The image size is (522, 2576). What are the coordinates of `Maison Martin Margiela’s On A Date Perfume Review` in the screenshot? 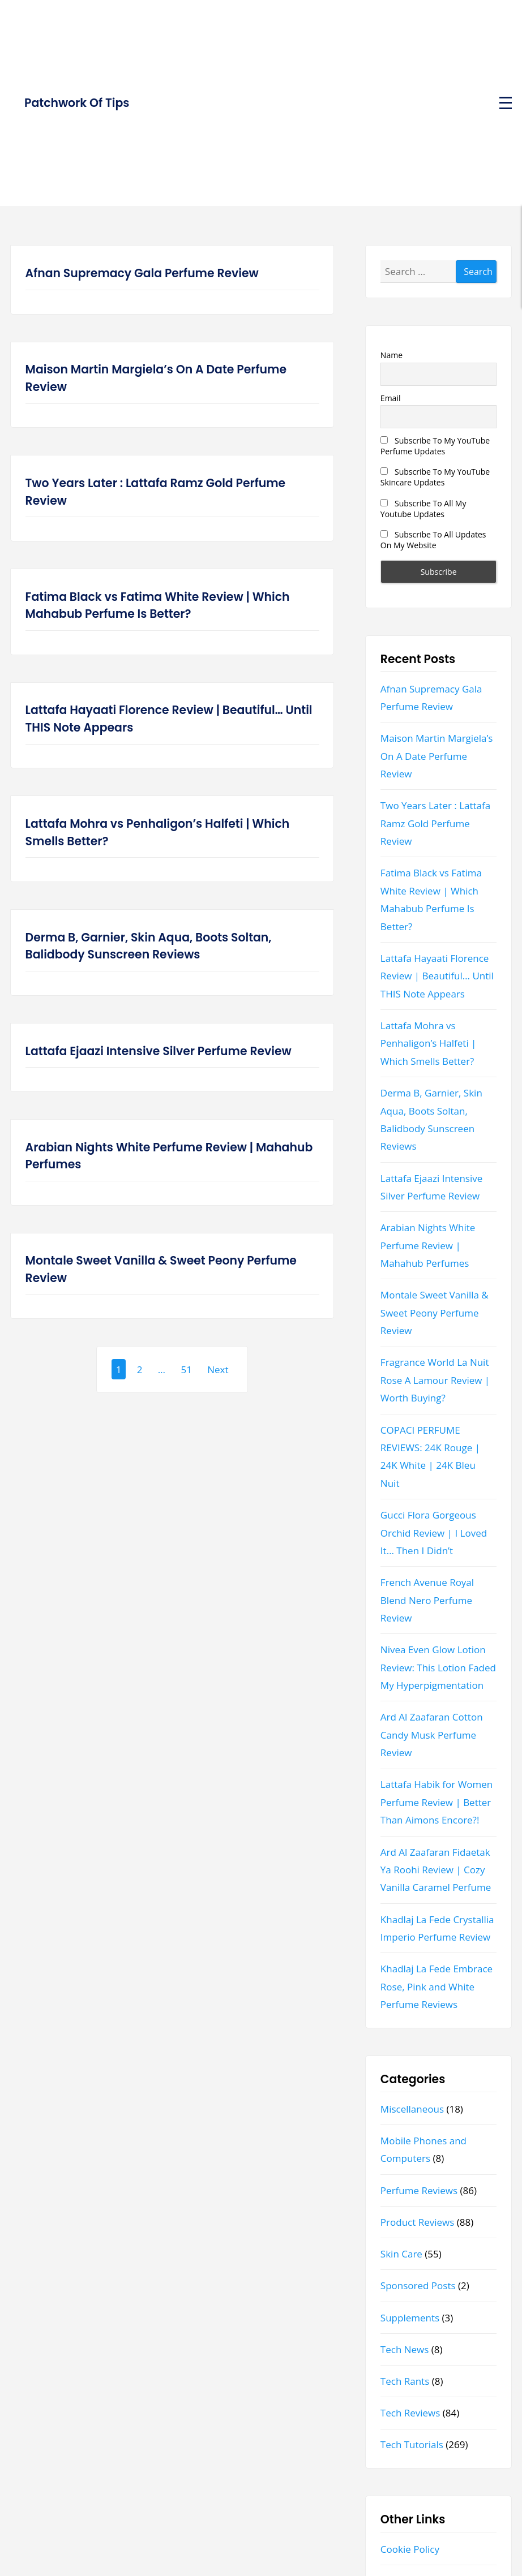 It's located at (155, 378).